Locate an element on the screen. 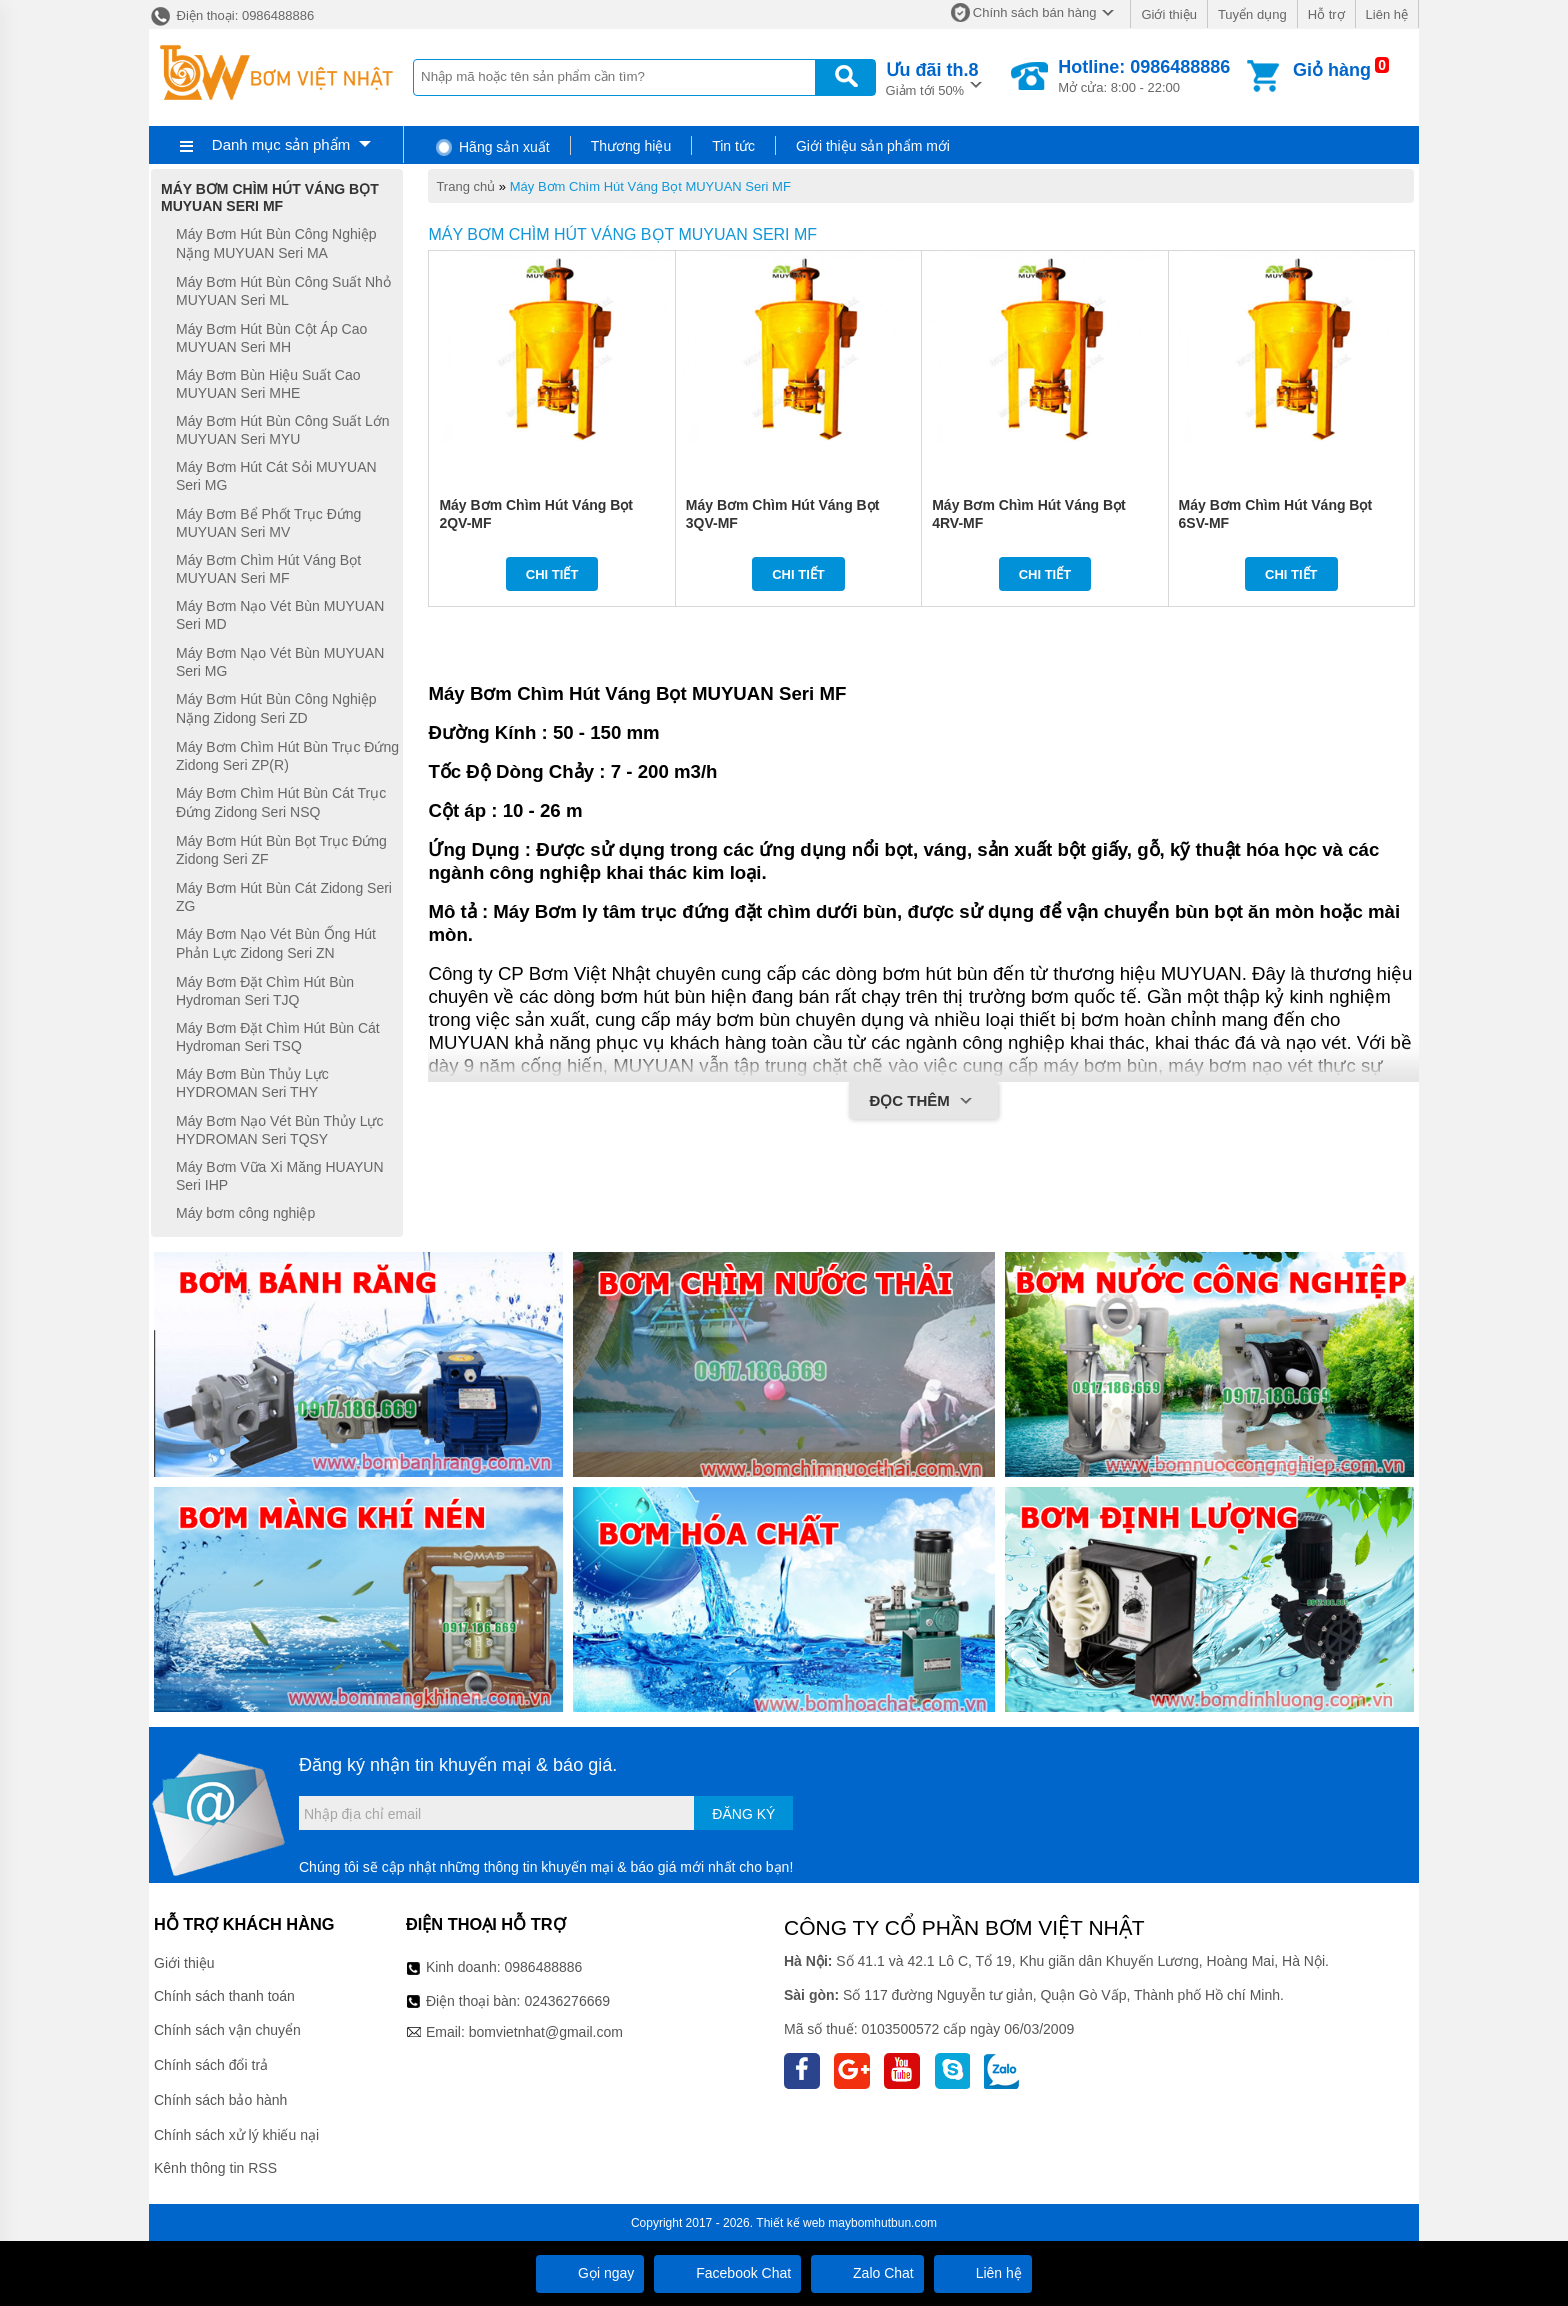  Thiết kế web is located at coordinates (790, 2223).